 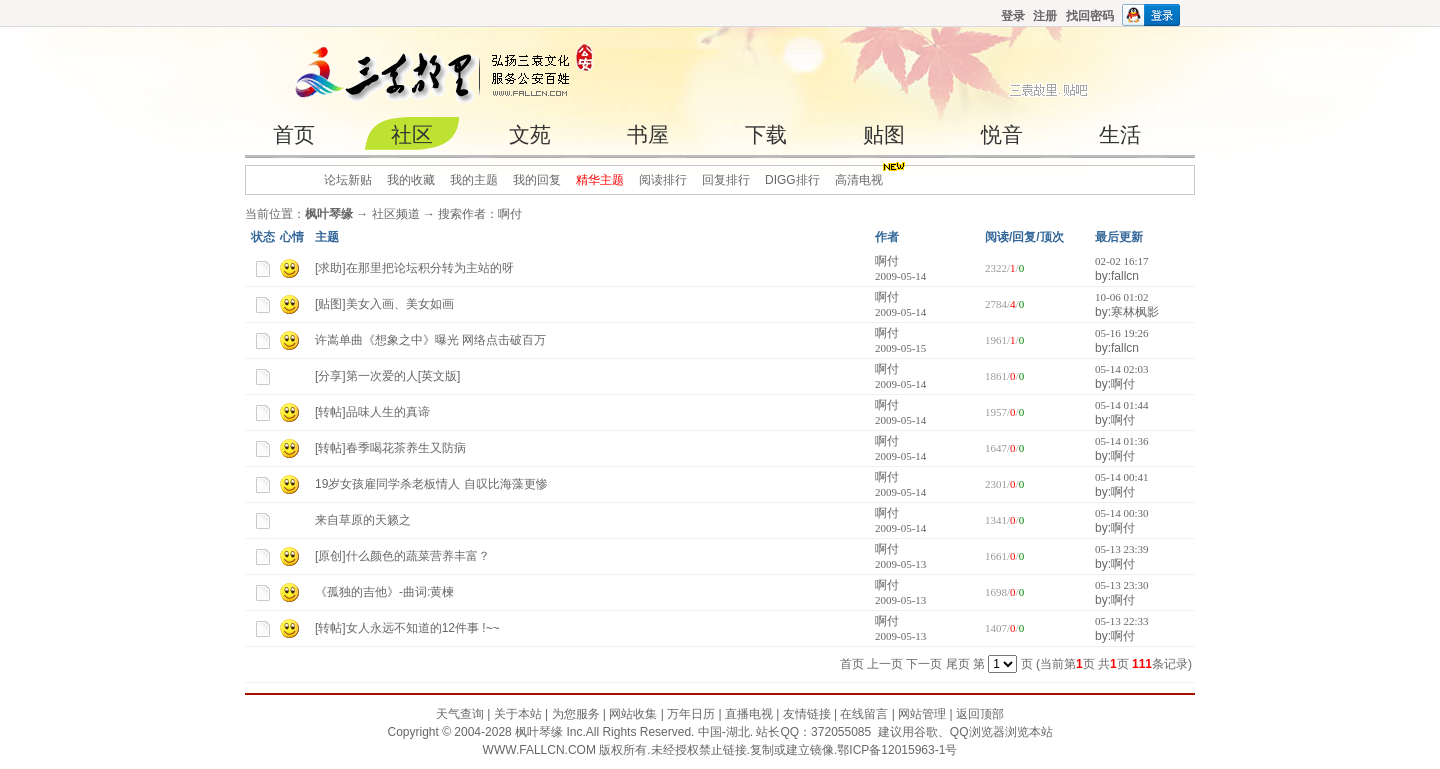 I want to click on 文苑, so click(x=530, y=134).